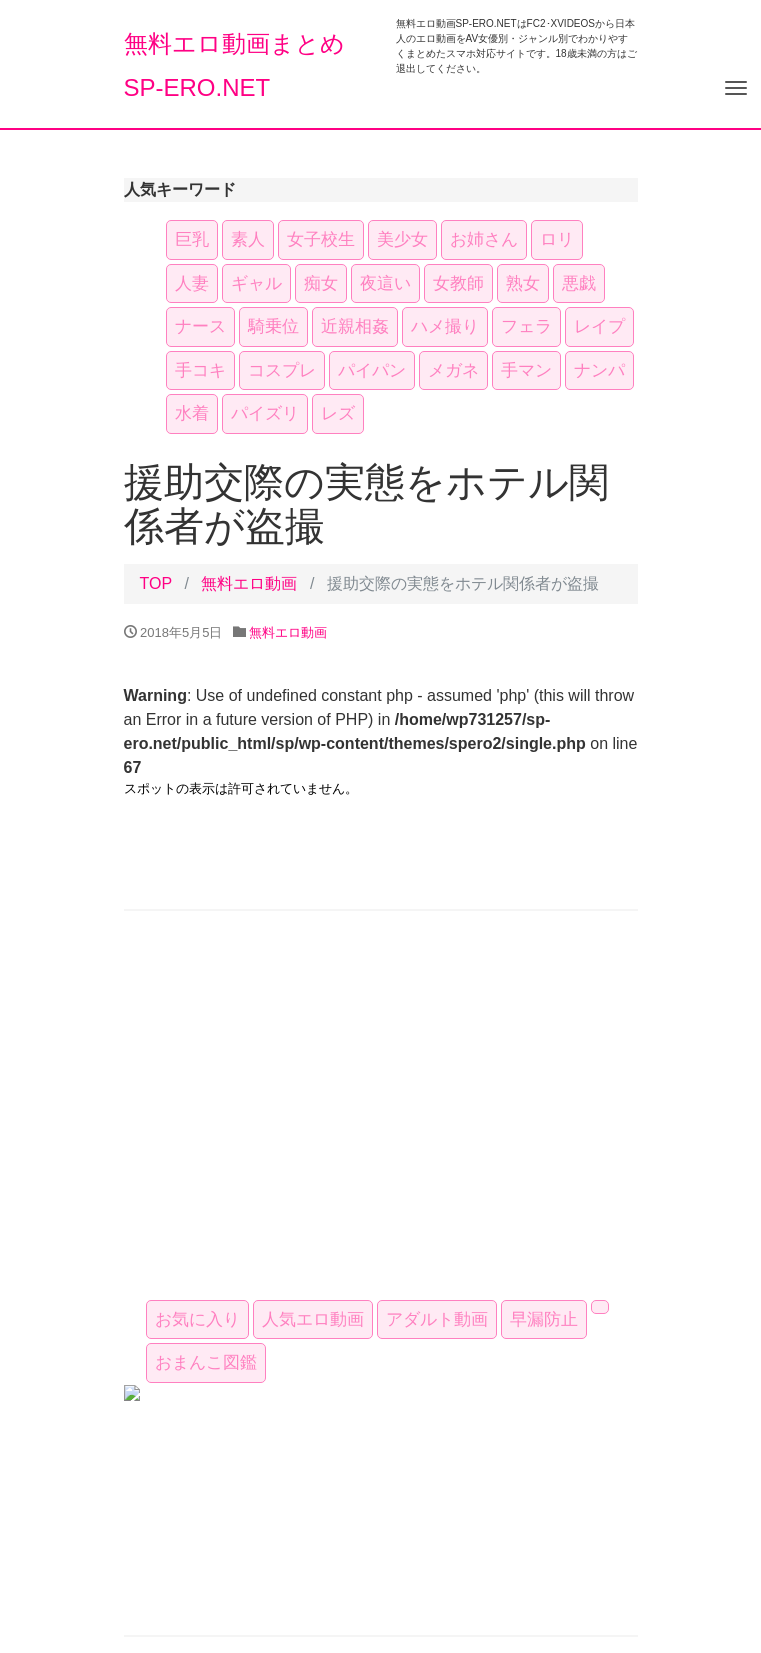  What do you see at coordinates (282, 370) in the screenshot?
I see `コスプレ` at bounding box center [282, 370].